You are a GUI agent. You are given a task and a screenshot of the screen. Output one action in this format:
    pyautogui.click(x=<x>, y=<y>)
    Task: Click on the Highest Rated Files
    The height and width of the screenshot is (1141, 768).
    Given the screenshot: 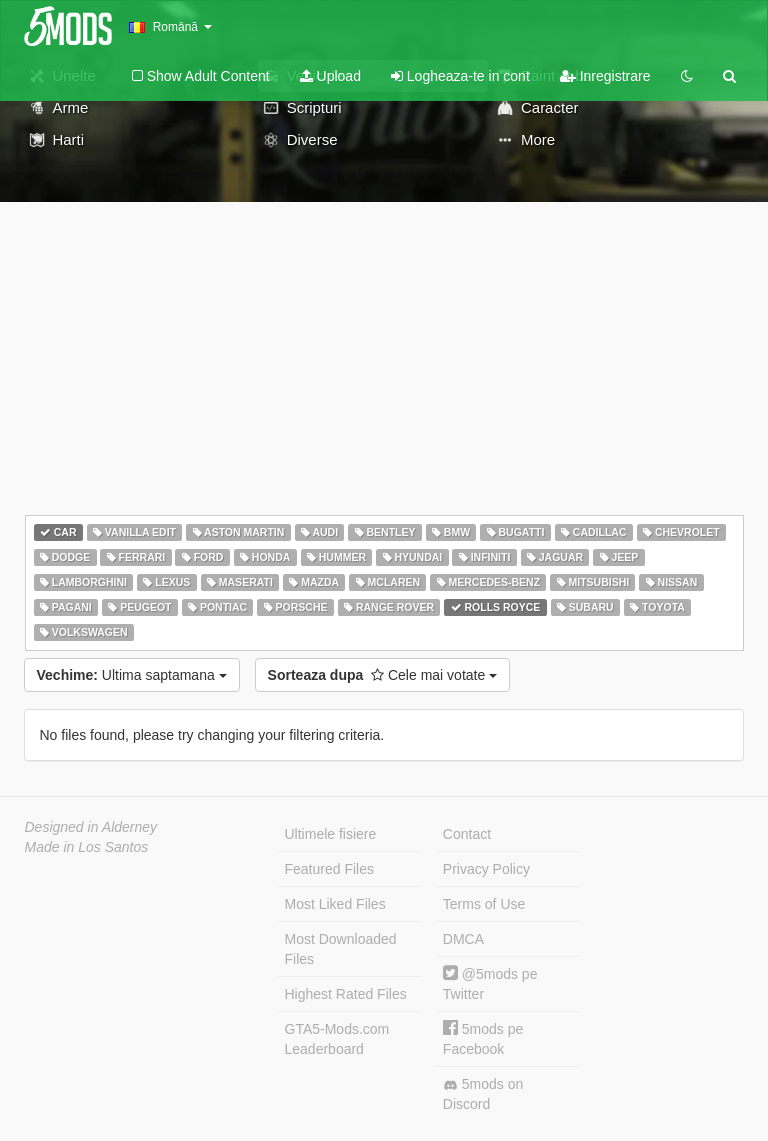 What is the action you would take?
    pyautogui.click(x=346, y=994)
    